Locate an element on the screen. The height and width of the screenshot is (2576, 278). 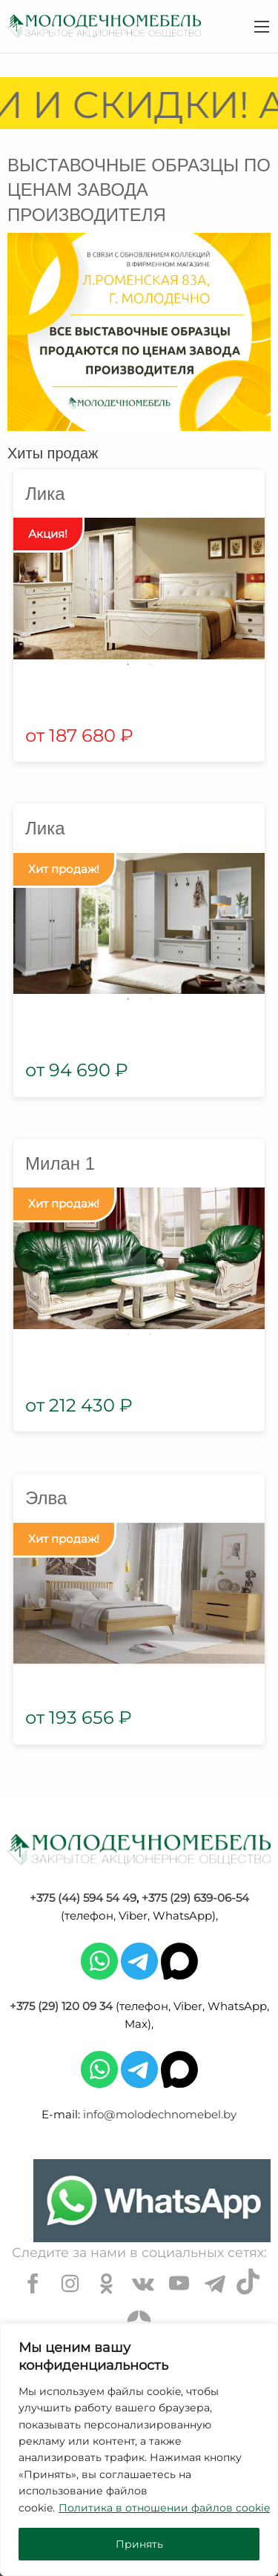
8 [tab] is located at coordinates (183, 1314).